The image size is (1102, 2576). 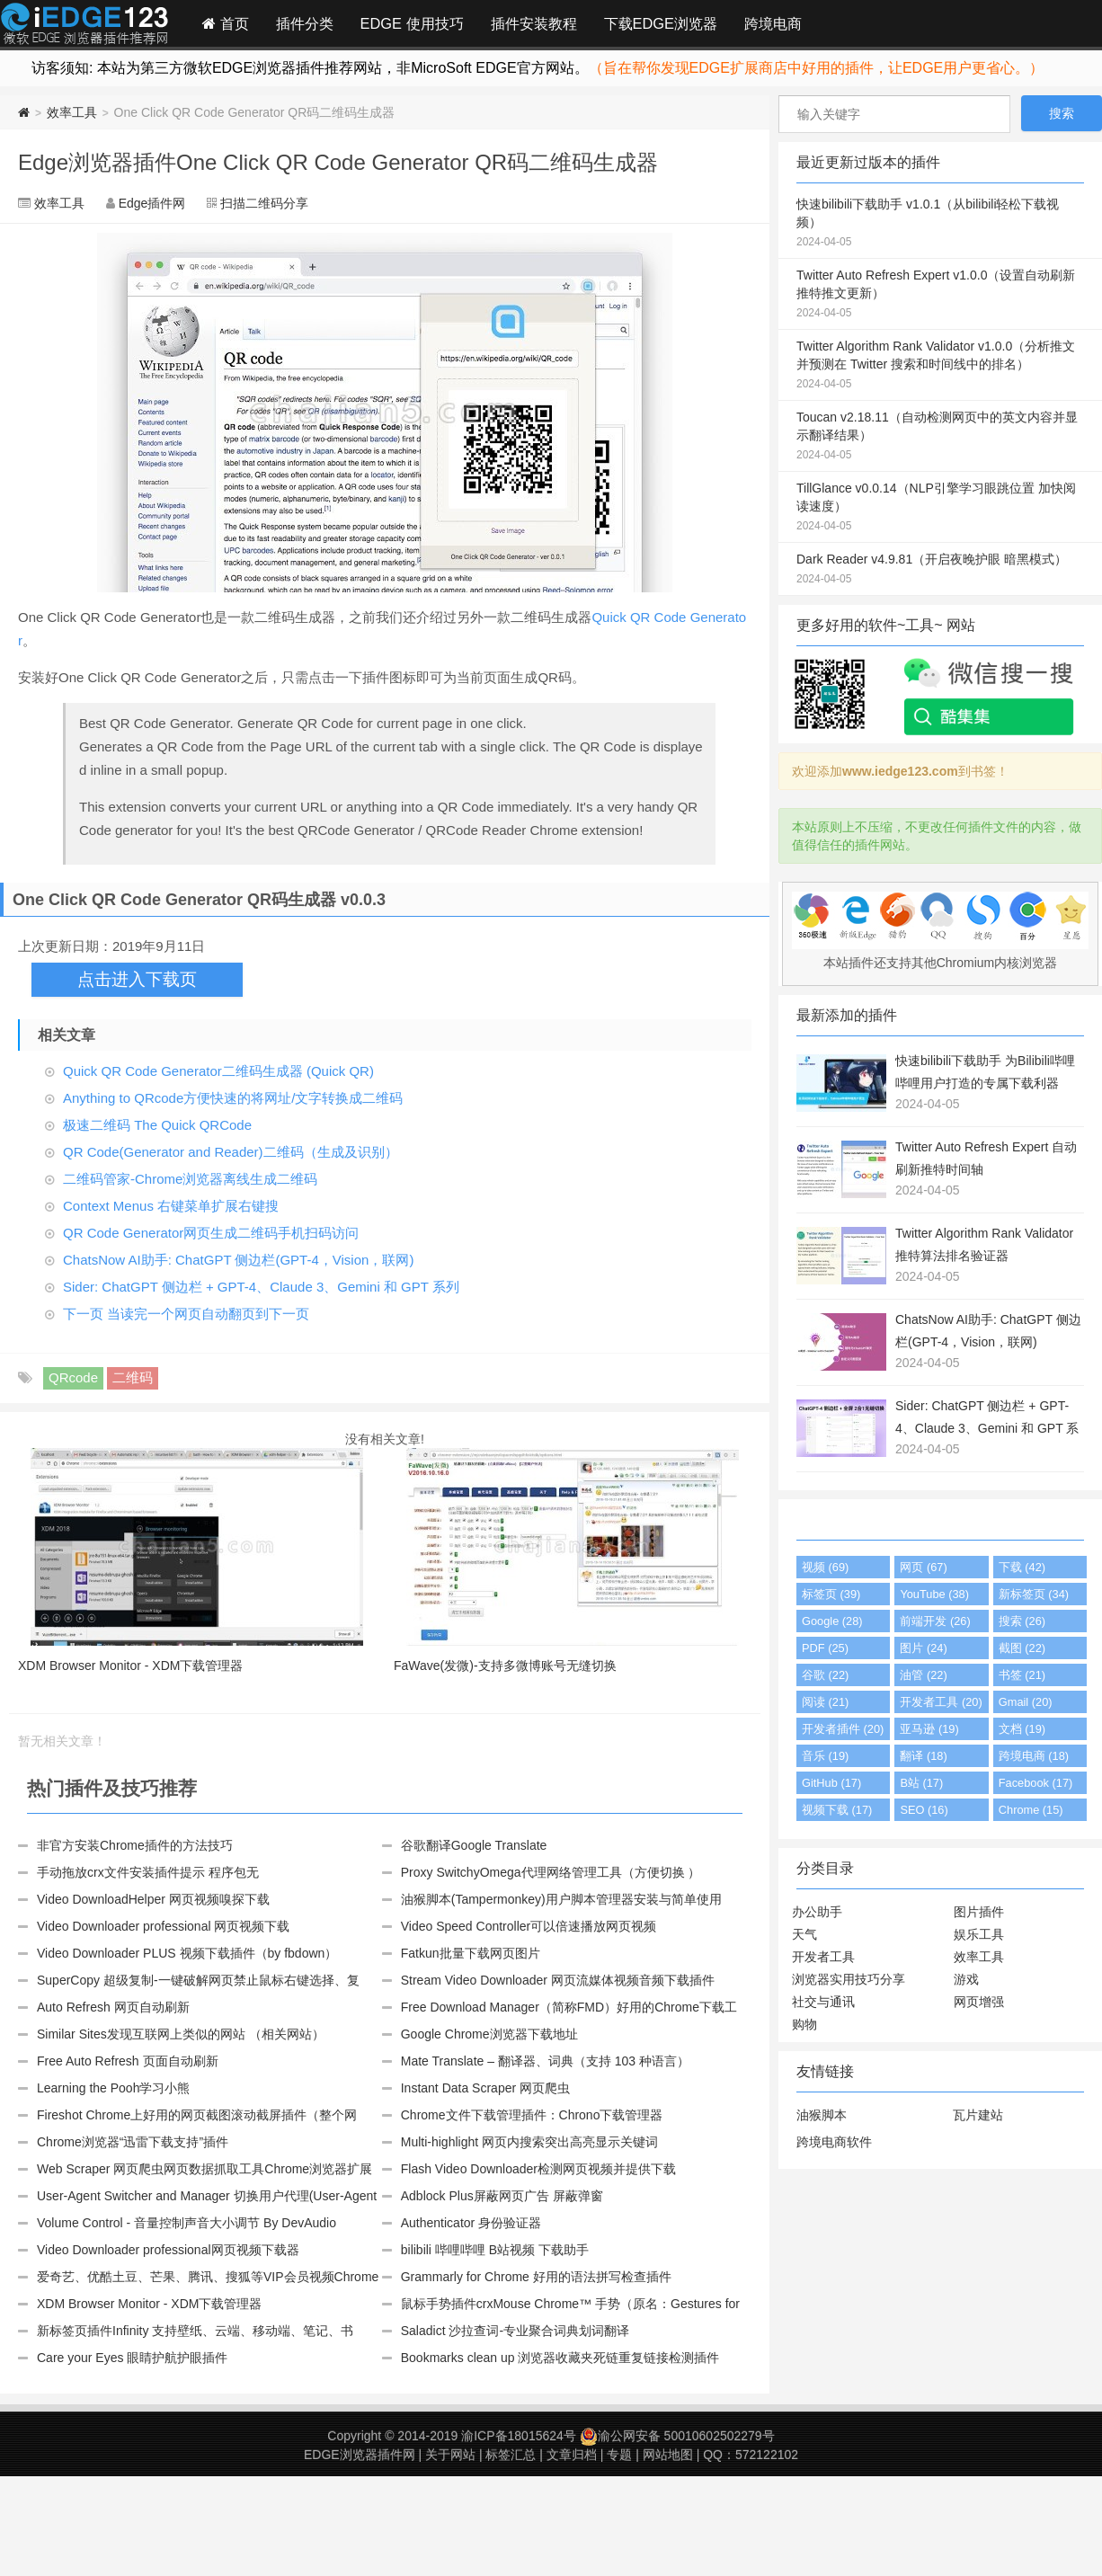 I want to click on Edge浏览器插件One Click QR Code Generator QR码二维码生成器, so click(x=338, y=162).